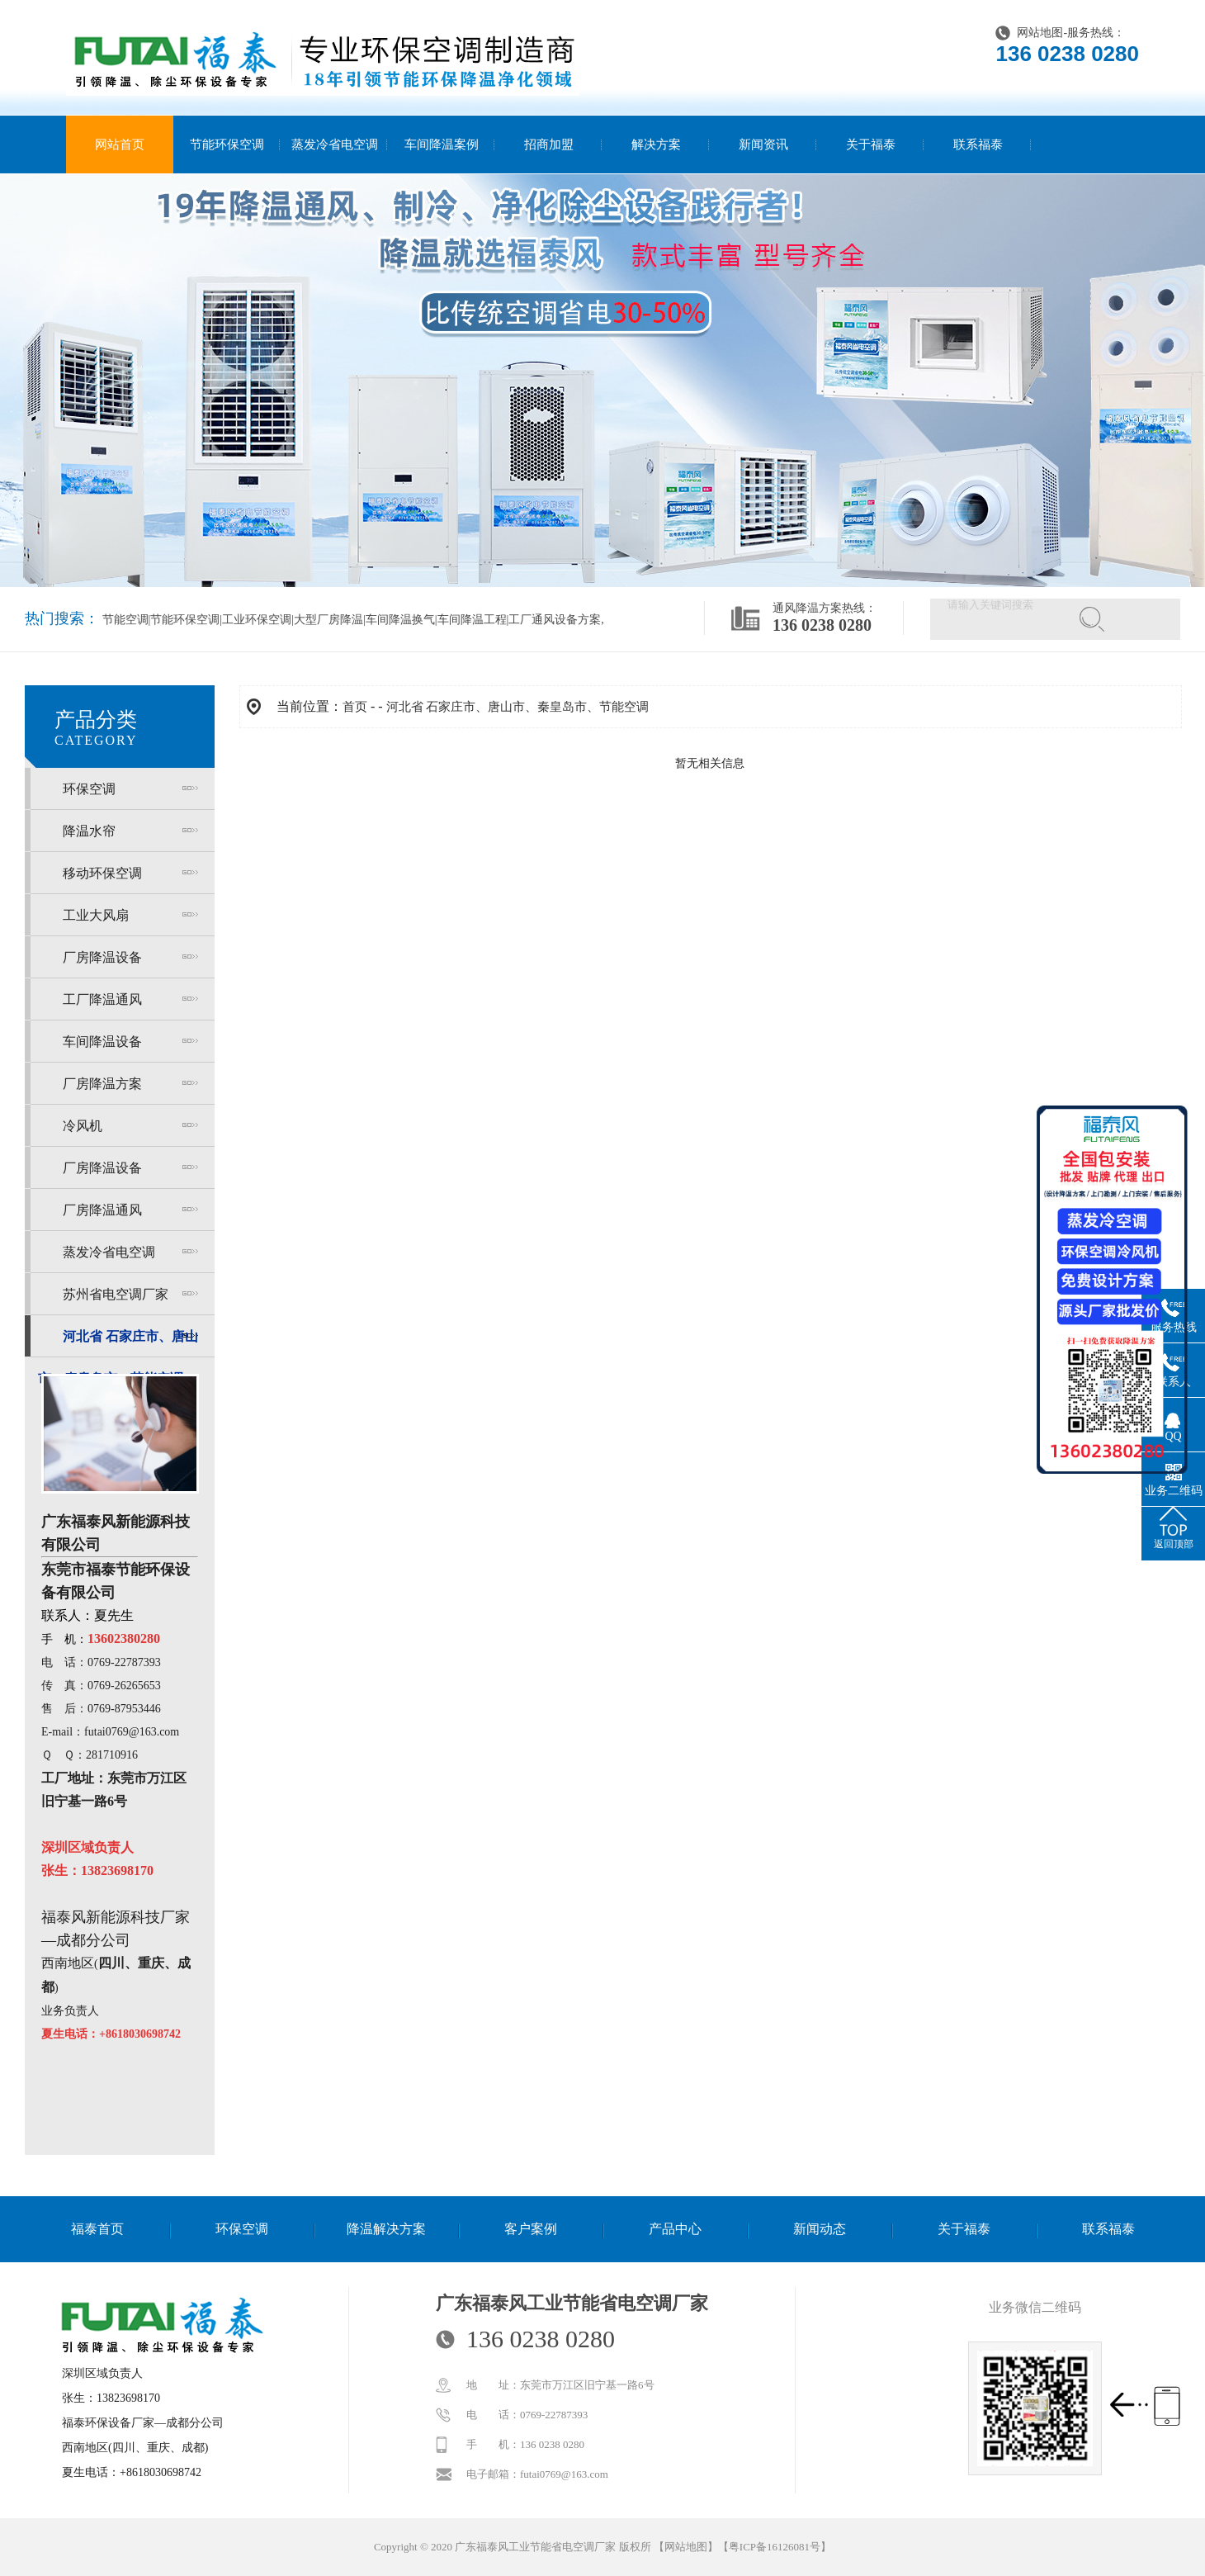 The height and width of the screenshot is (2576, 1205). I want to click on 新闻动态, so click(819, 2229).